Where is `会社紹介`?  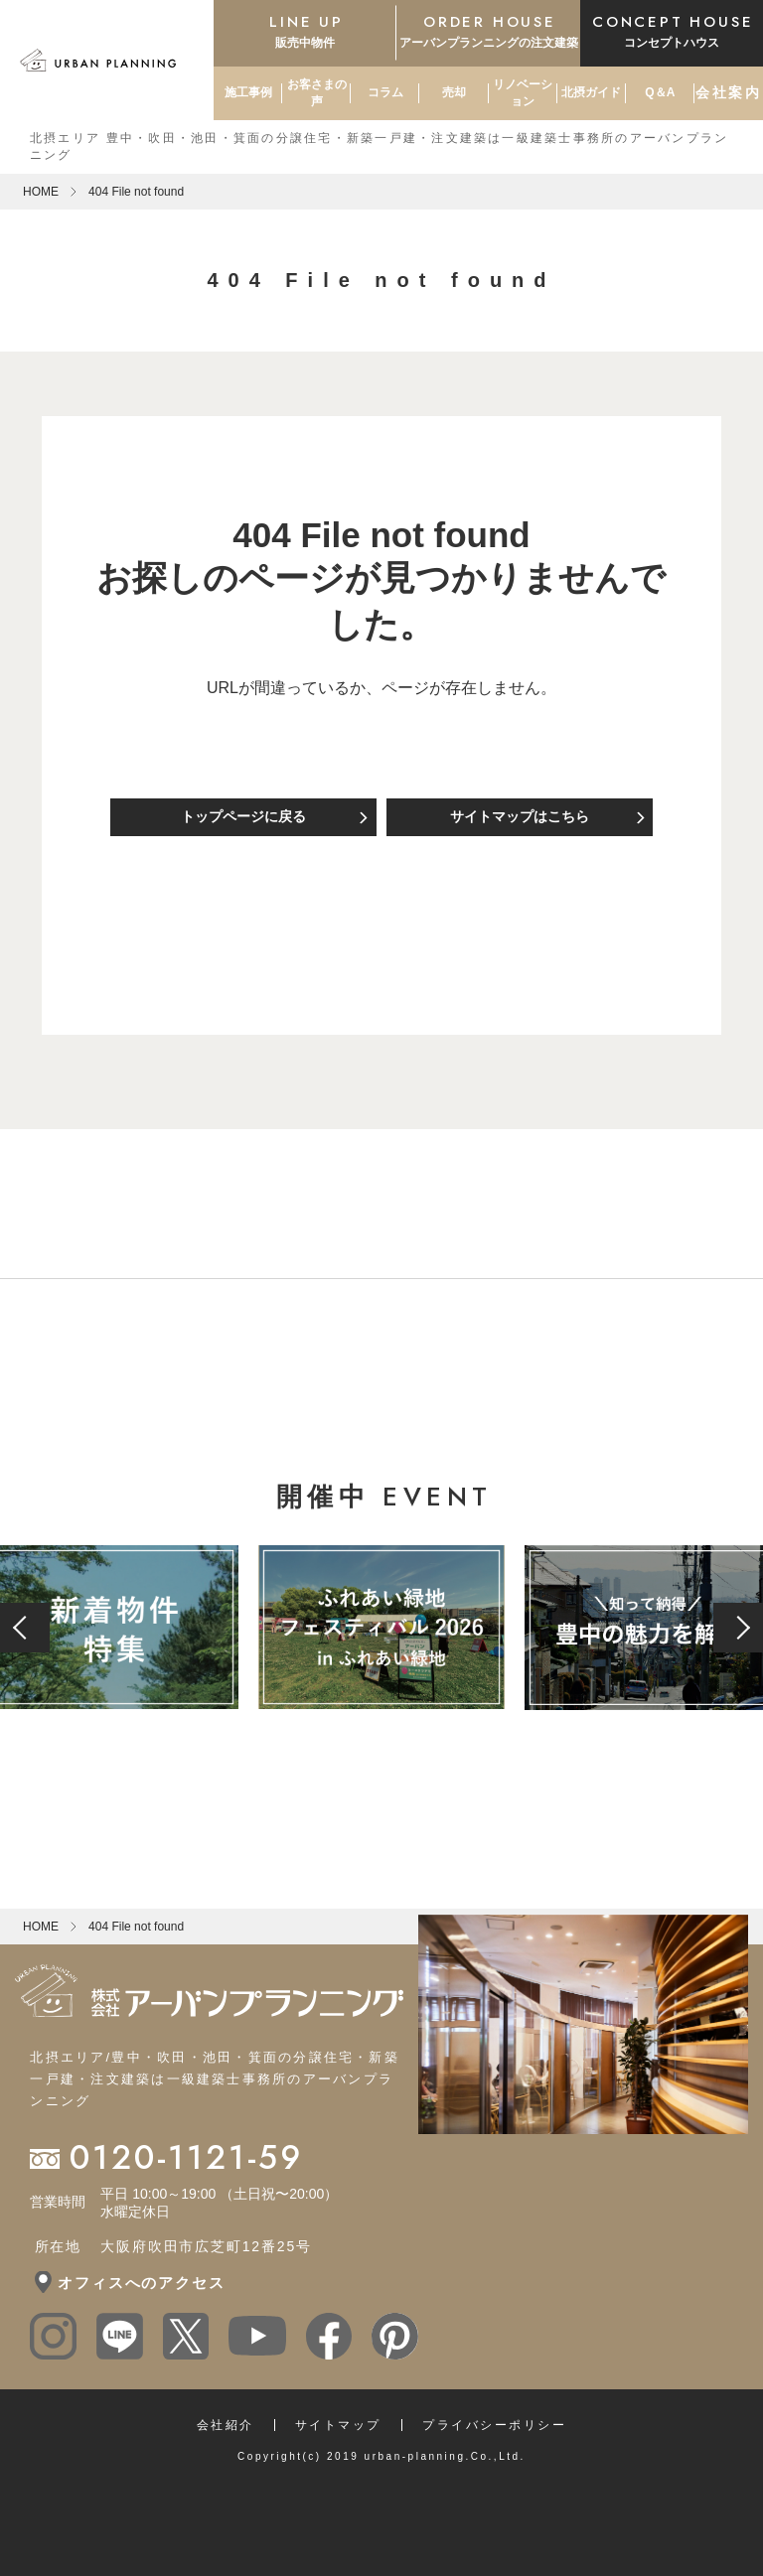 会社紹介 is located at coordinates (225, 2425).